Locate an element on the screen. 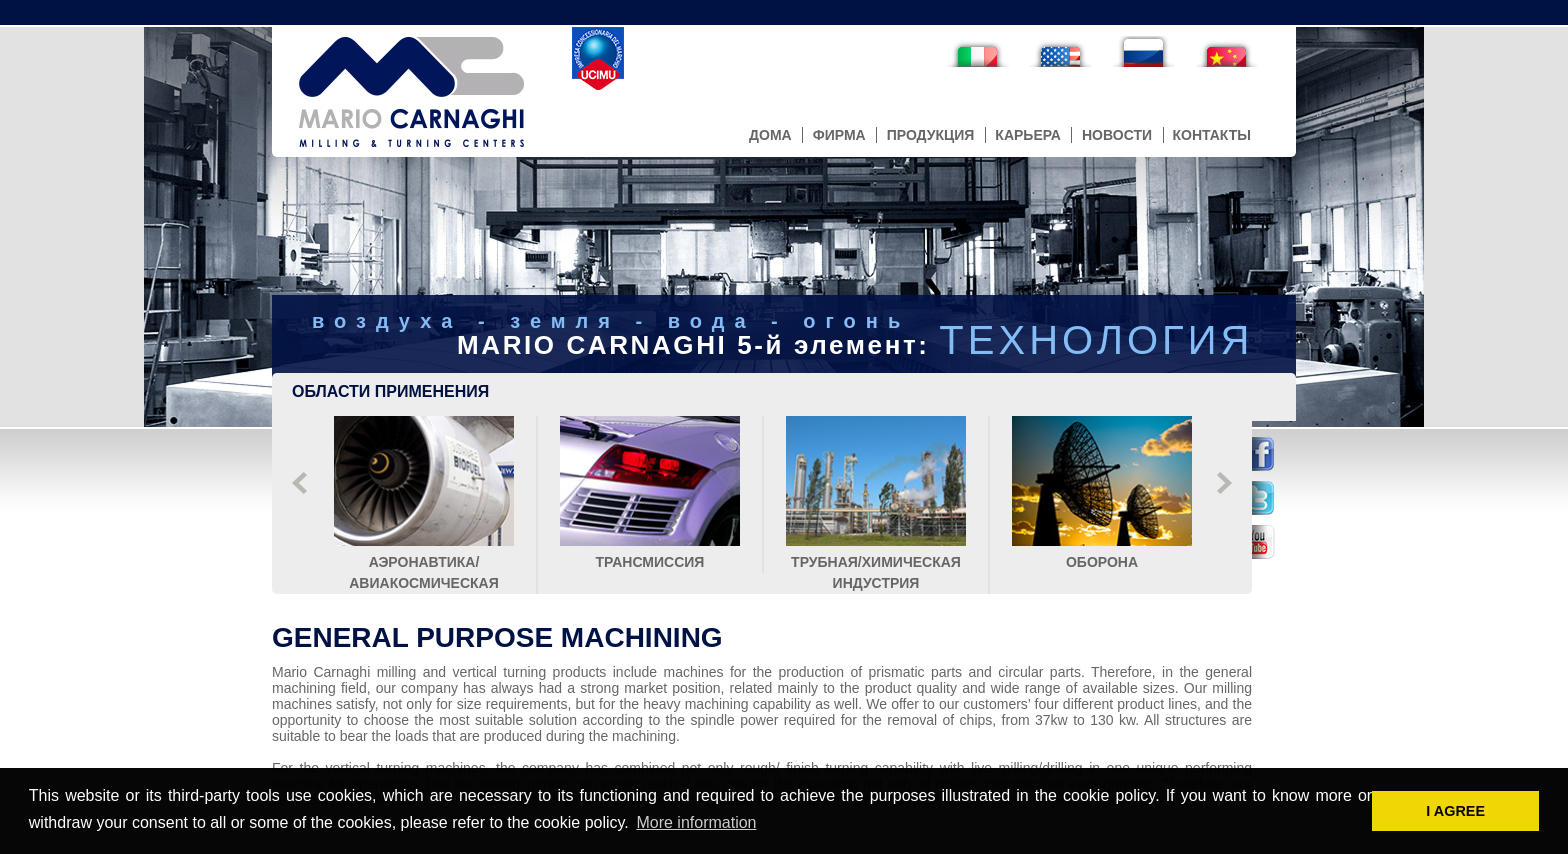  трубная/химическая индустрия is located at coordinates (876, 562).